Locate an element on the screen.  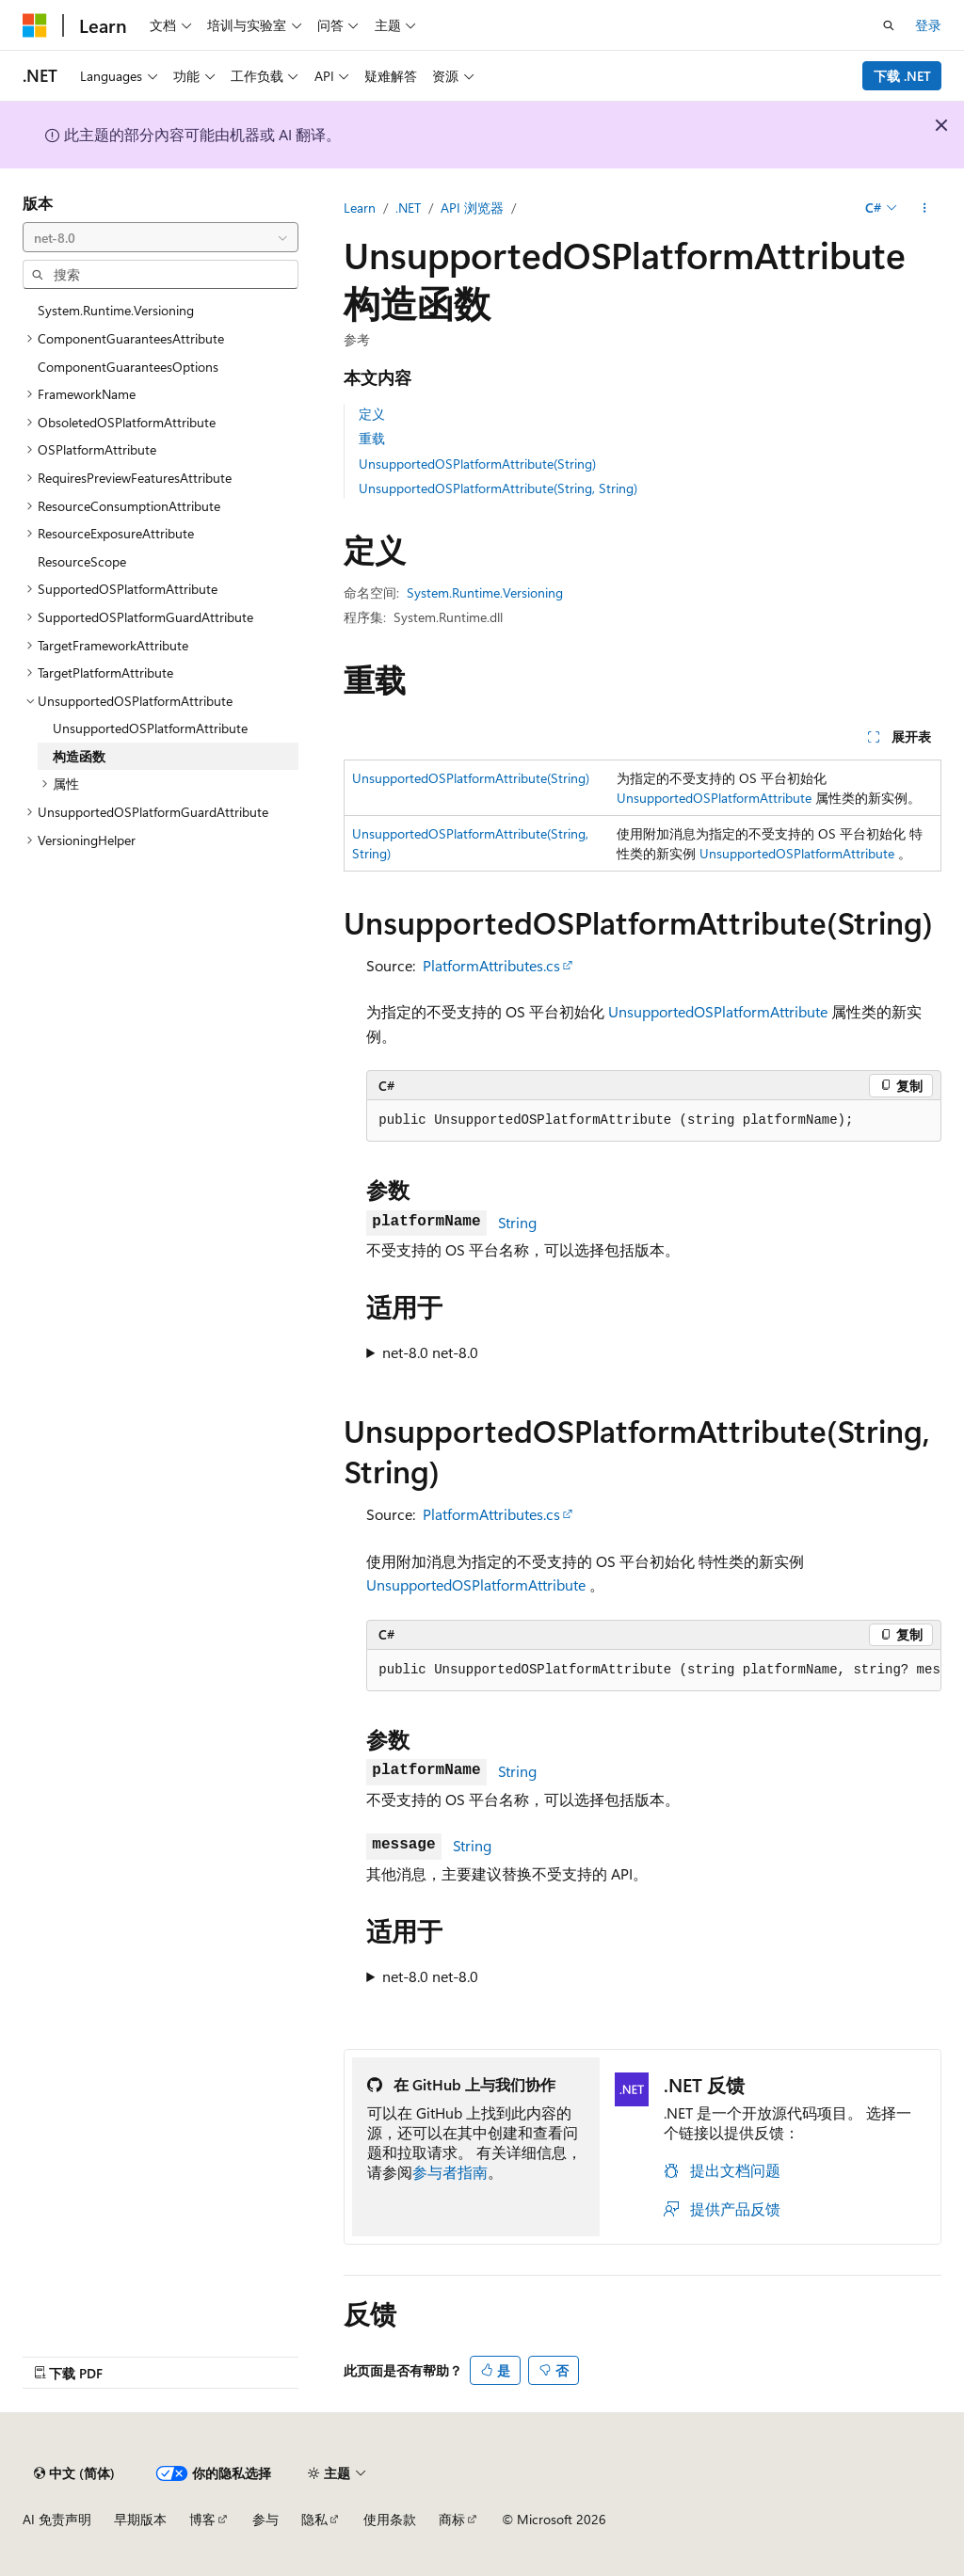
定义 is located at coordinates (372, 414).